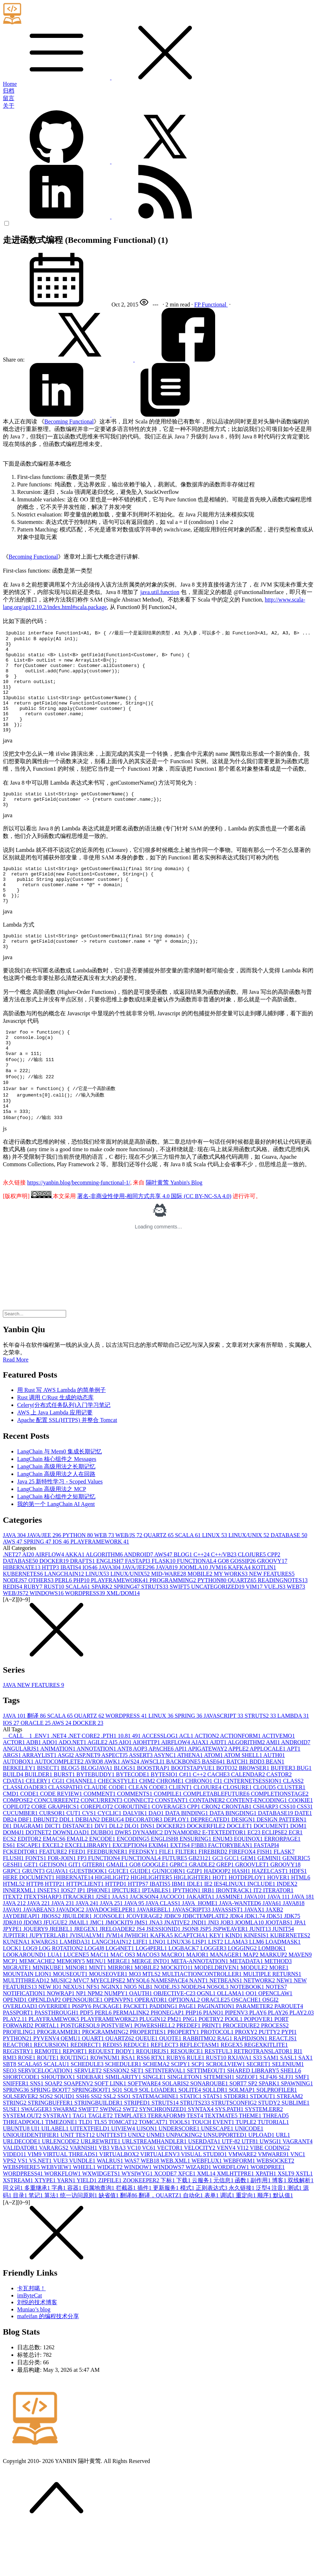  Describe the element at coordinates (295, 2150) in the screenshot. I see `SUBLIME` at that location.